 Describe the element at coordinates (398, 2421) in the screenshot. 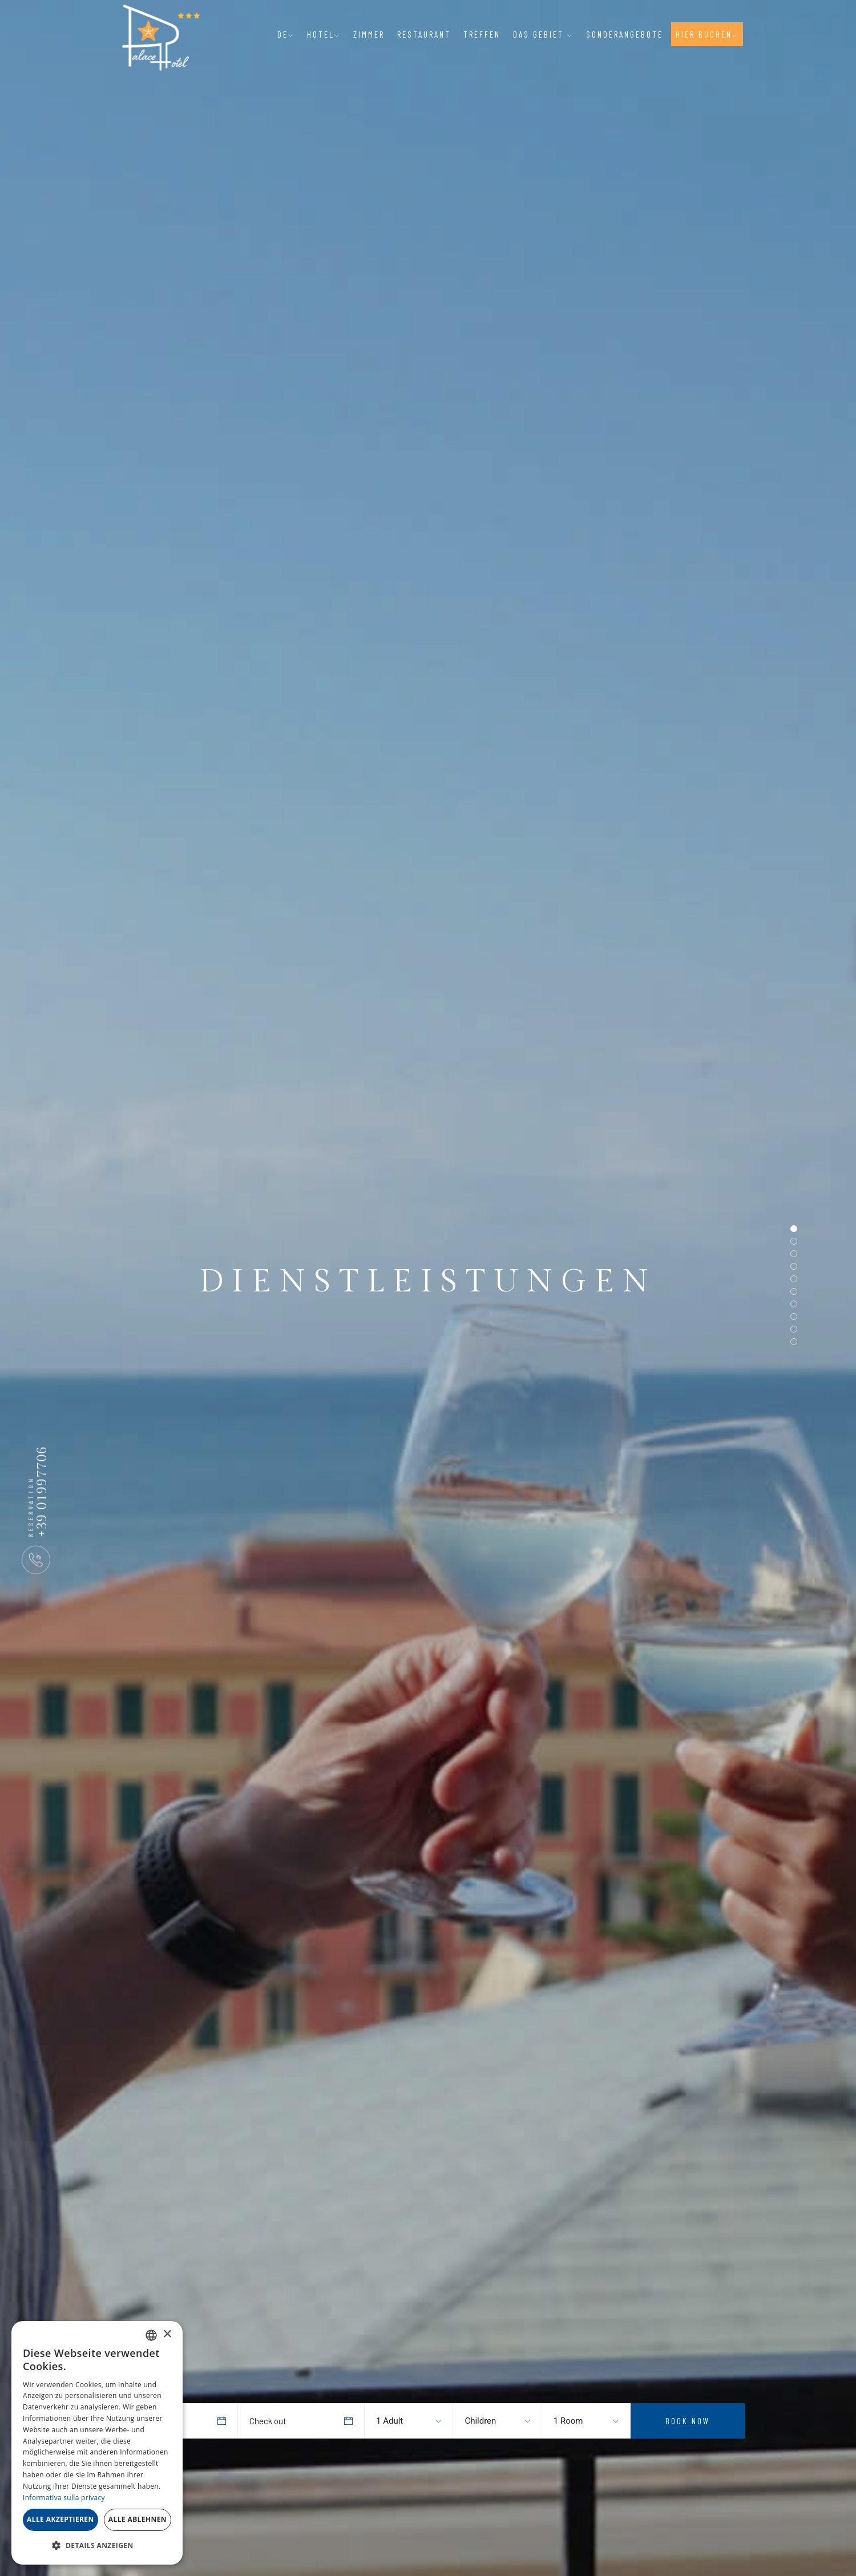

I see `[combobox]` at that location.